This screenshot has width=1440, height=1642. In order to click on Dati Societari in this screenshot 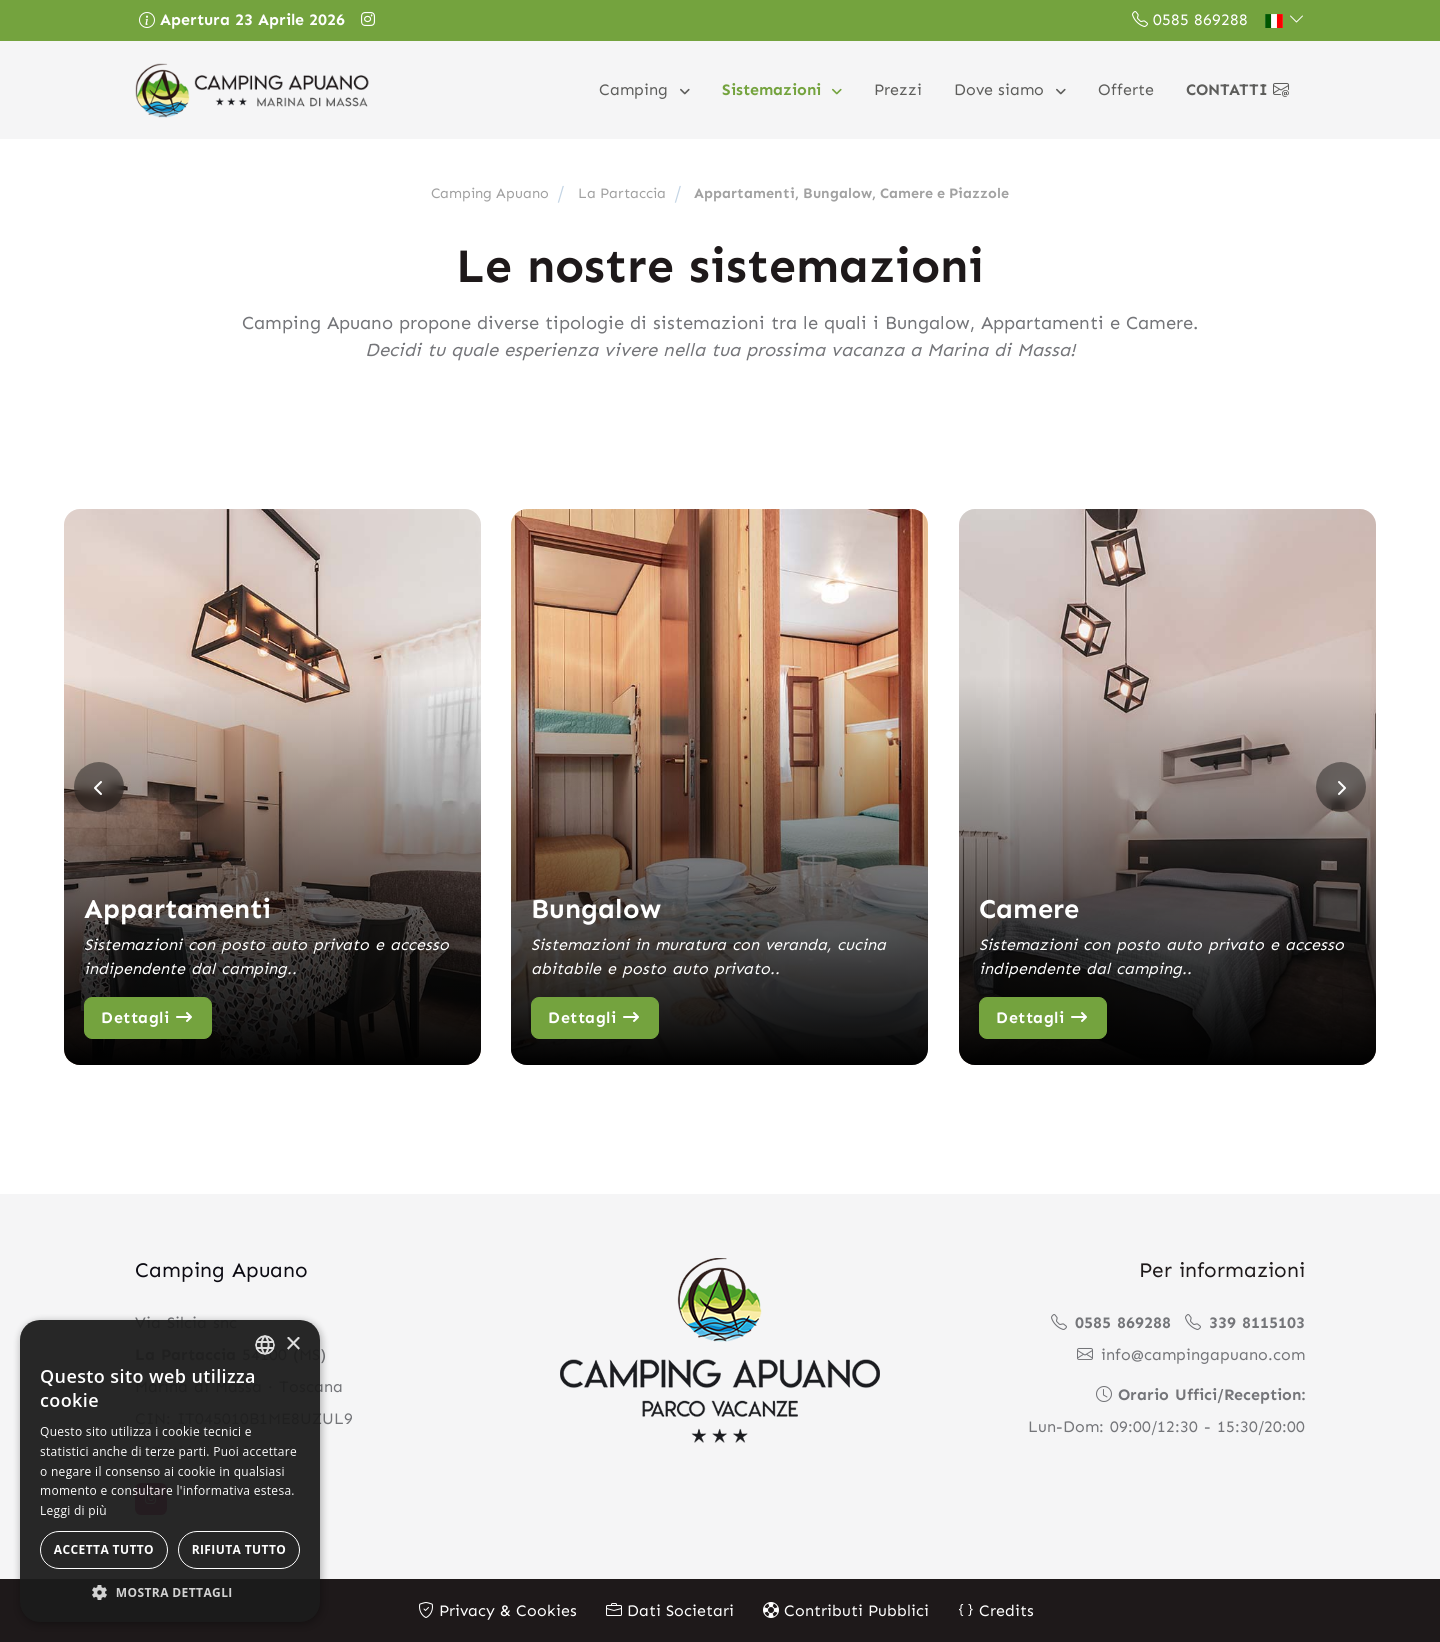, I will do `click(670, 1609)`.